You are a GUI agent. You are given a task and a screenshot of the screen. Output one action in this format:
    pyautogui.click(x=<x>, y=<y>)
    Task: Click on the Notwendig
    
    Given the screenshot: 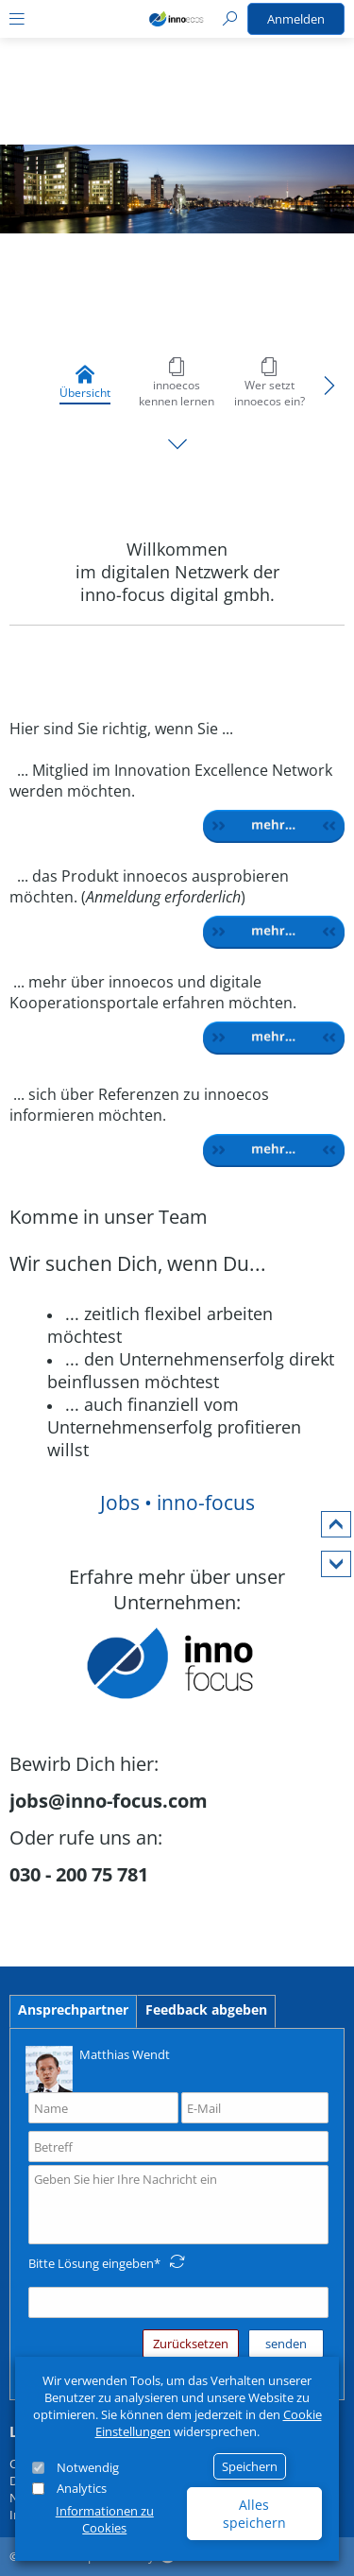 What is the action you would take?
    pyautogui.click(x=88, y=2467)
    